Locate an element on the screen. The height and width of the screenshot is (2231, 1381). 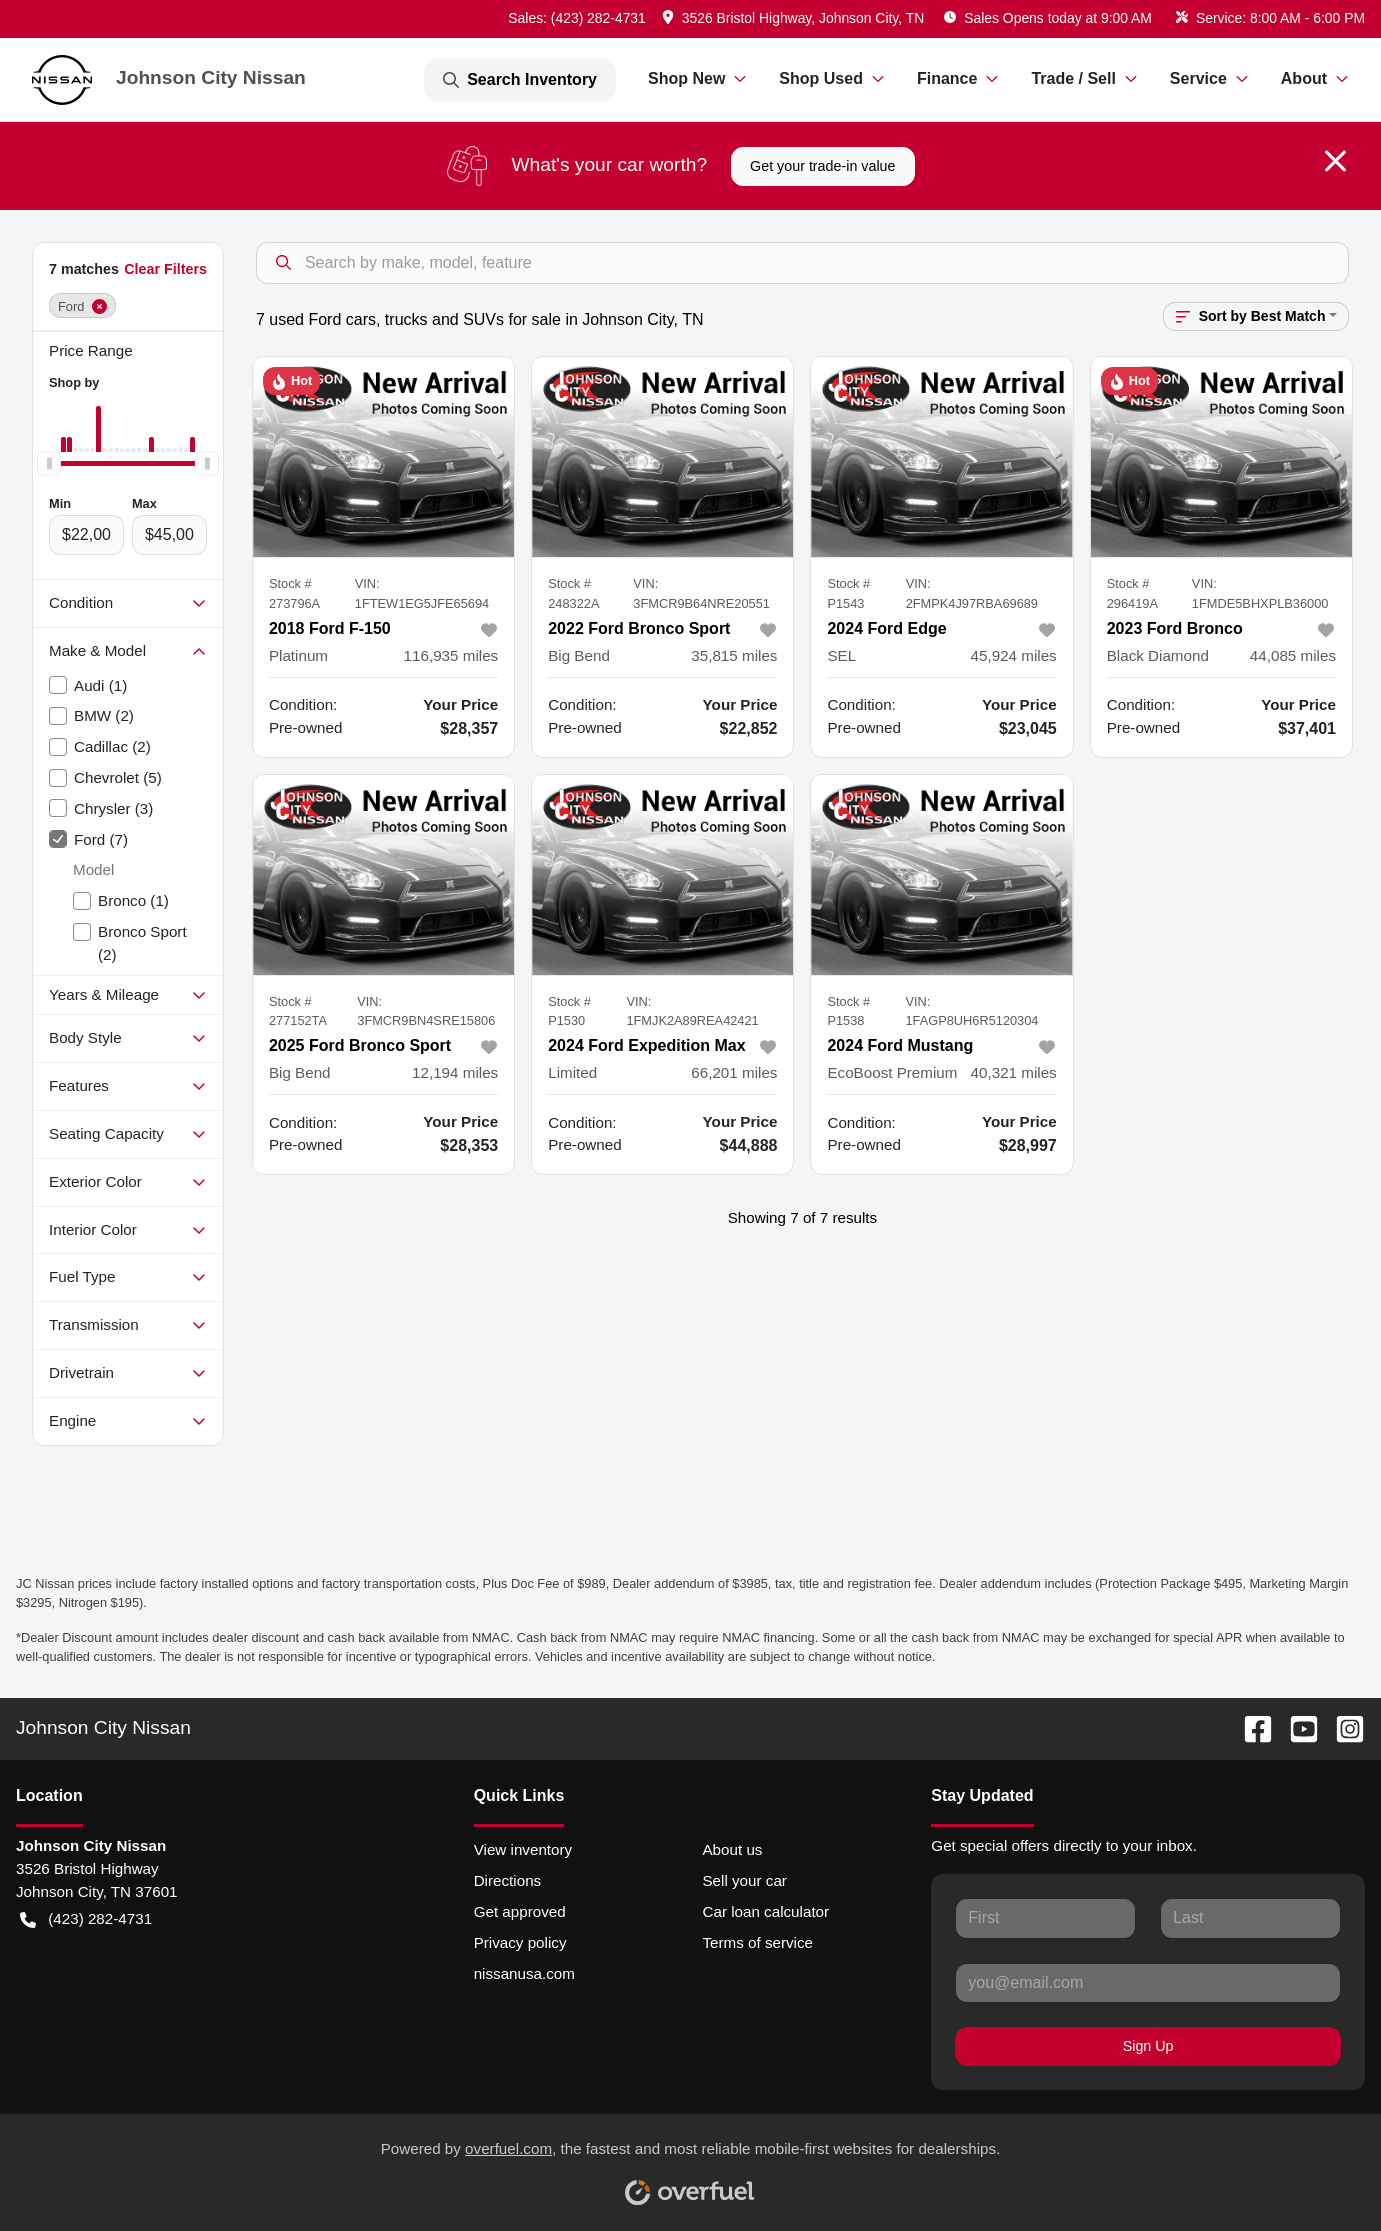
[slider] is located at coordinates (49, 464).